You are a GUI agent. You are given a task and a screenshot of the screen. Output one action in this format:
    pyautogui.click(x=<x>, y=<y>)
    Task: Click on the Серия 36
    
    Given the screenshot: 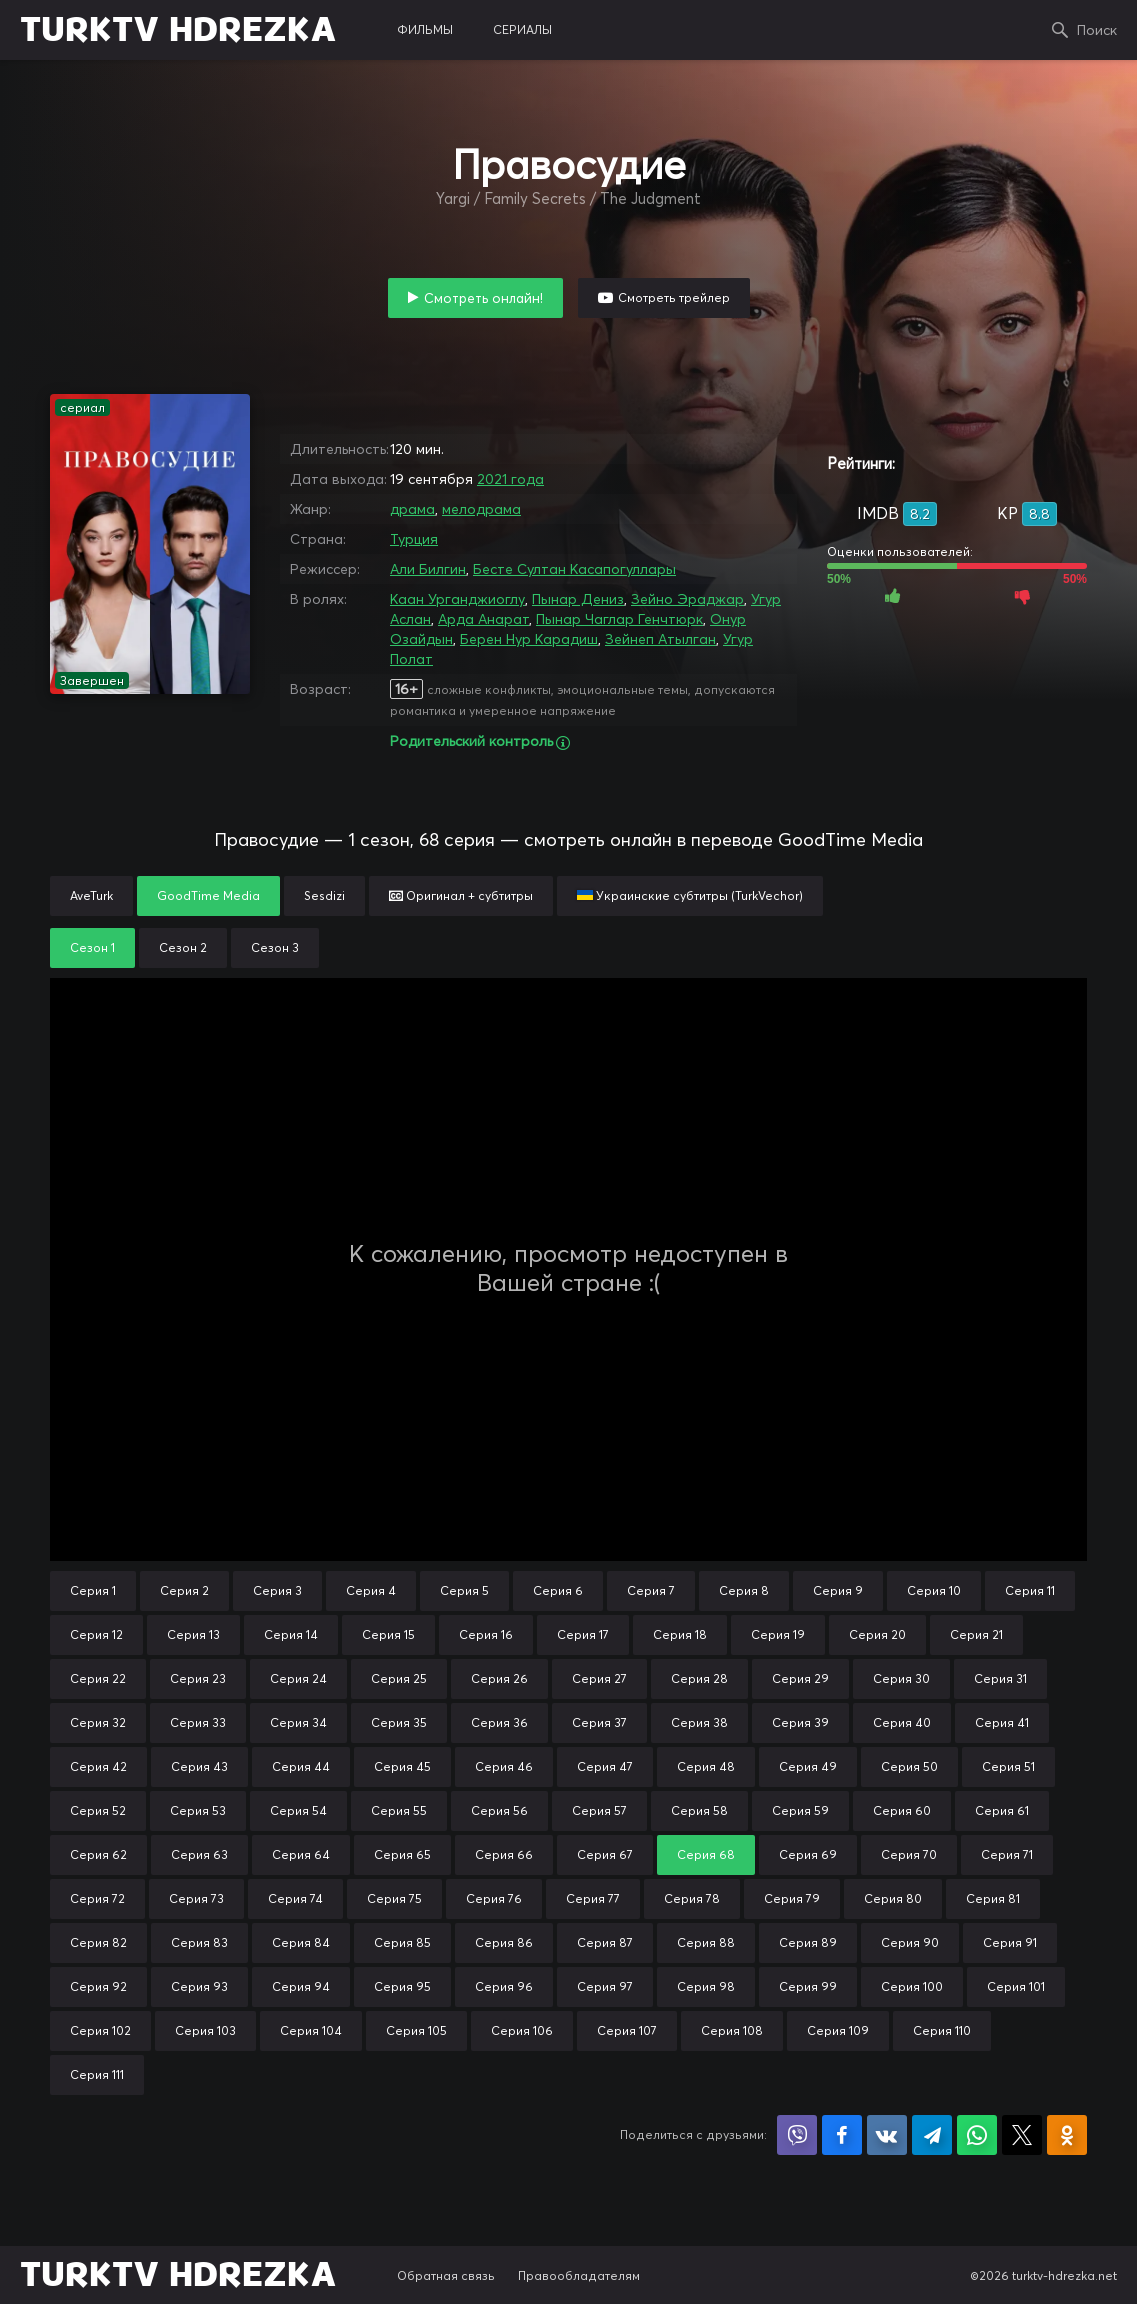 What is the action you would take?
    pyautogui.click(x=499, y=1722)
    